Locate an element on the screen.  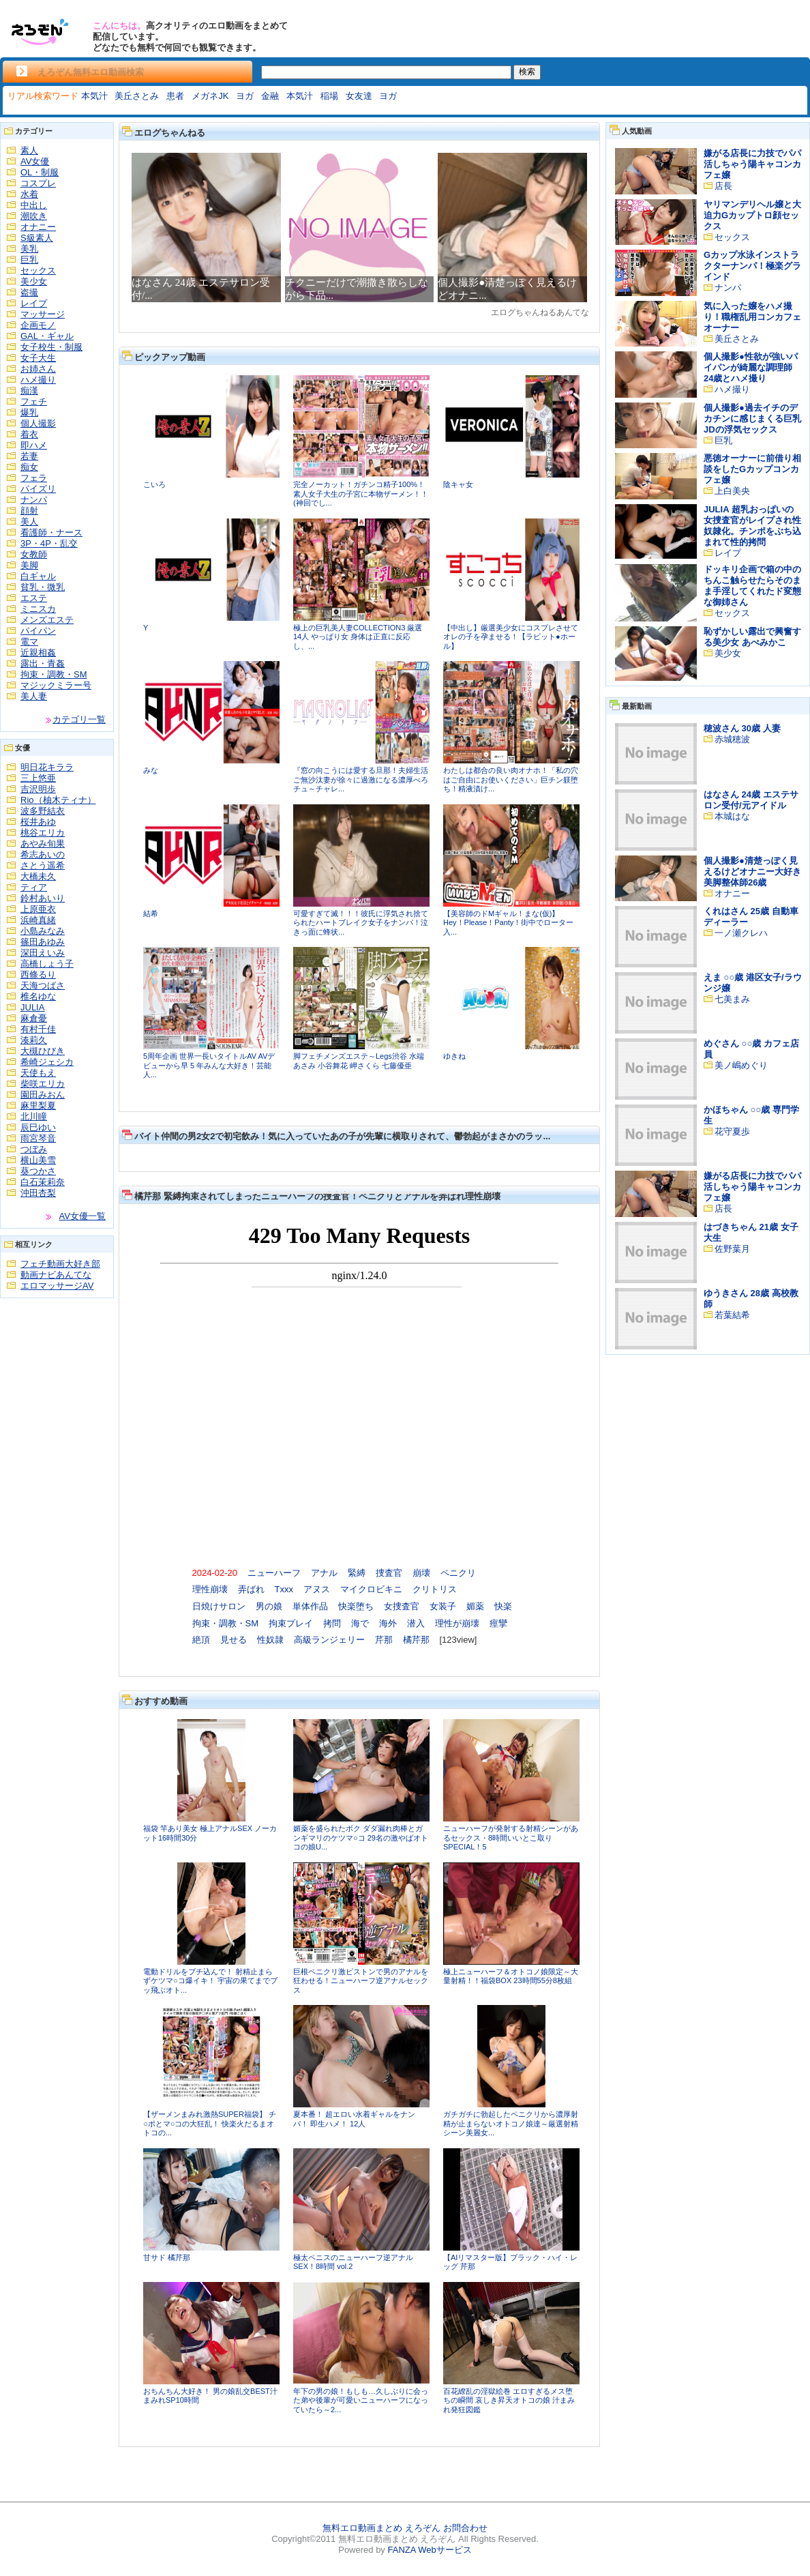
海で is located at coordinates (360, 1623).